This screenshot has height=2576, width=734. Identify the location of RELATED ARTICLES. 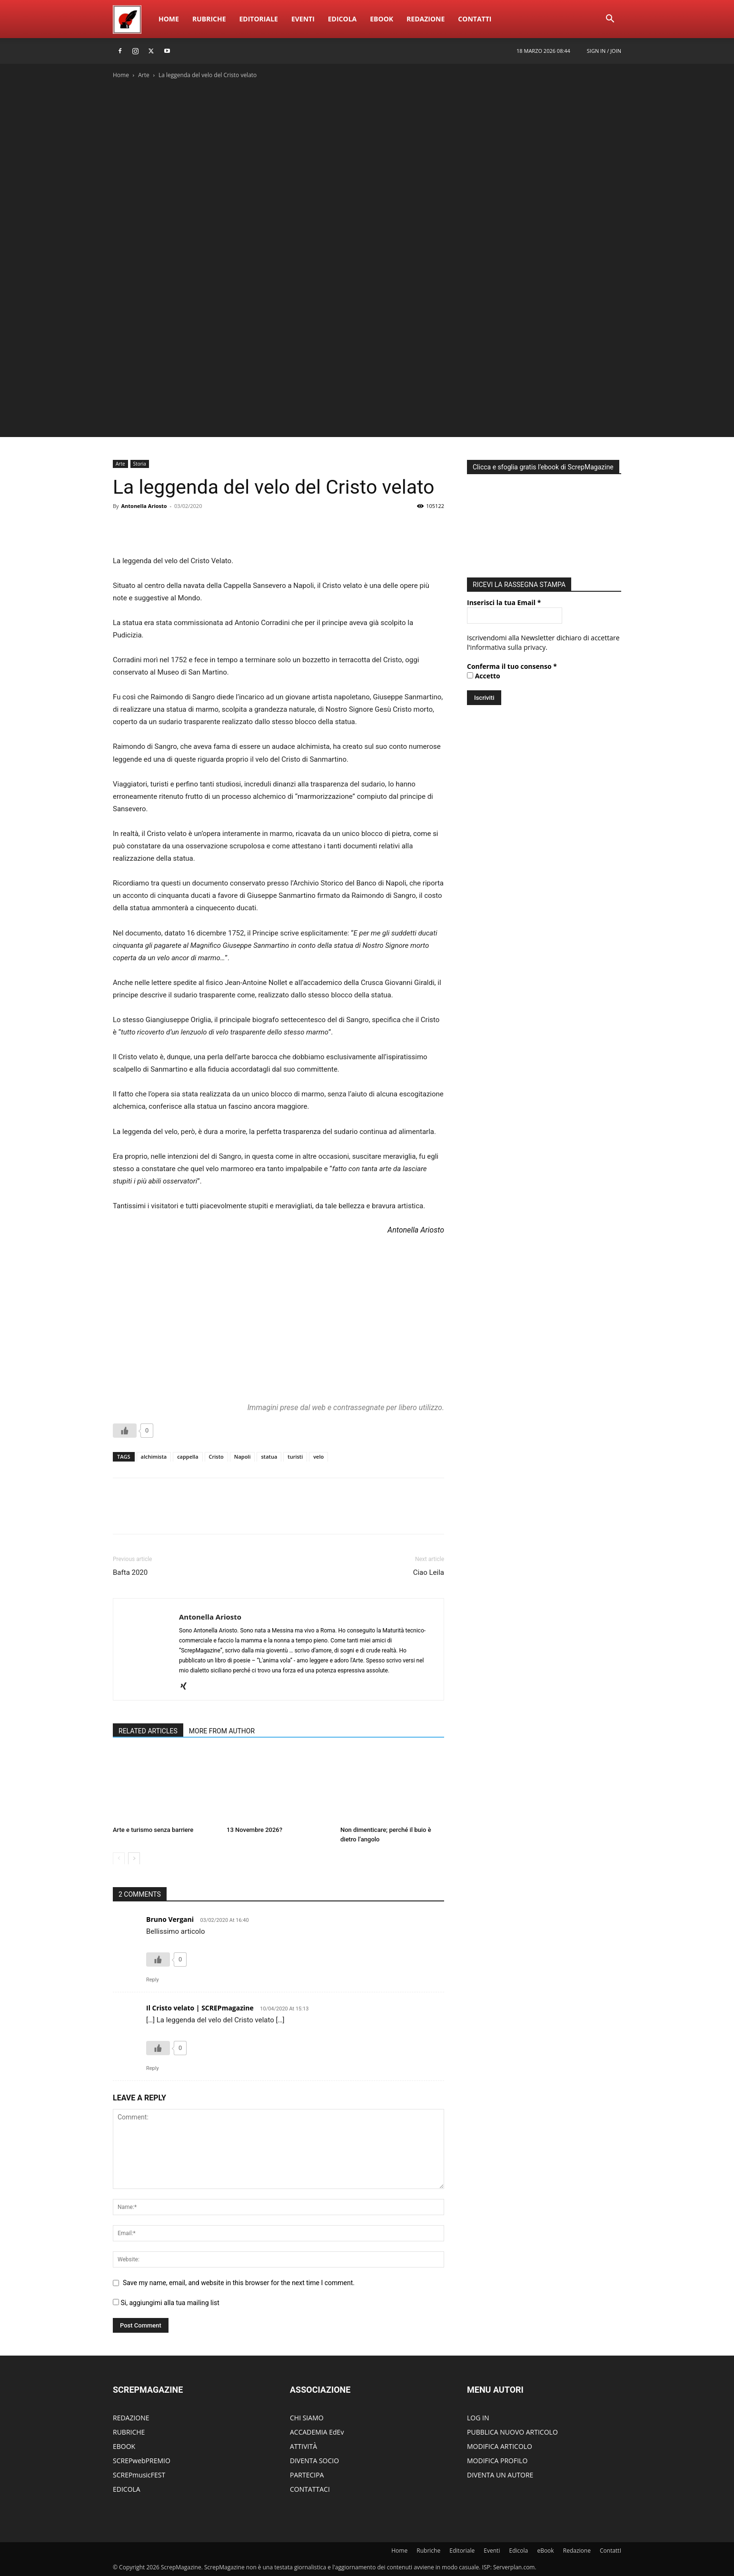
(148, 1731).